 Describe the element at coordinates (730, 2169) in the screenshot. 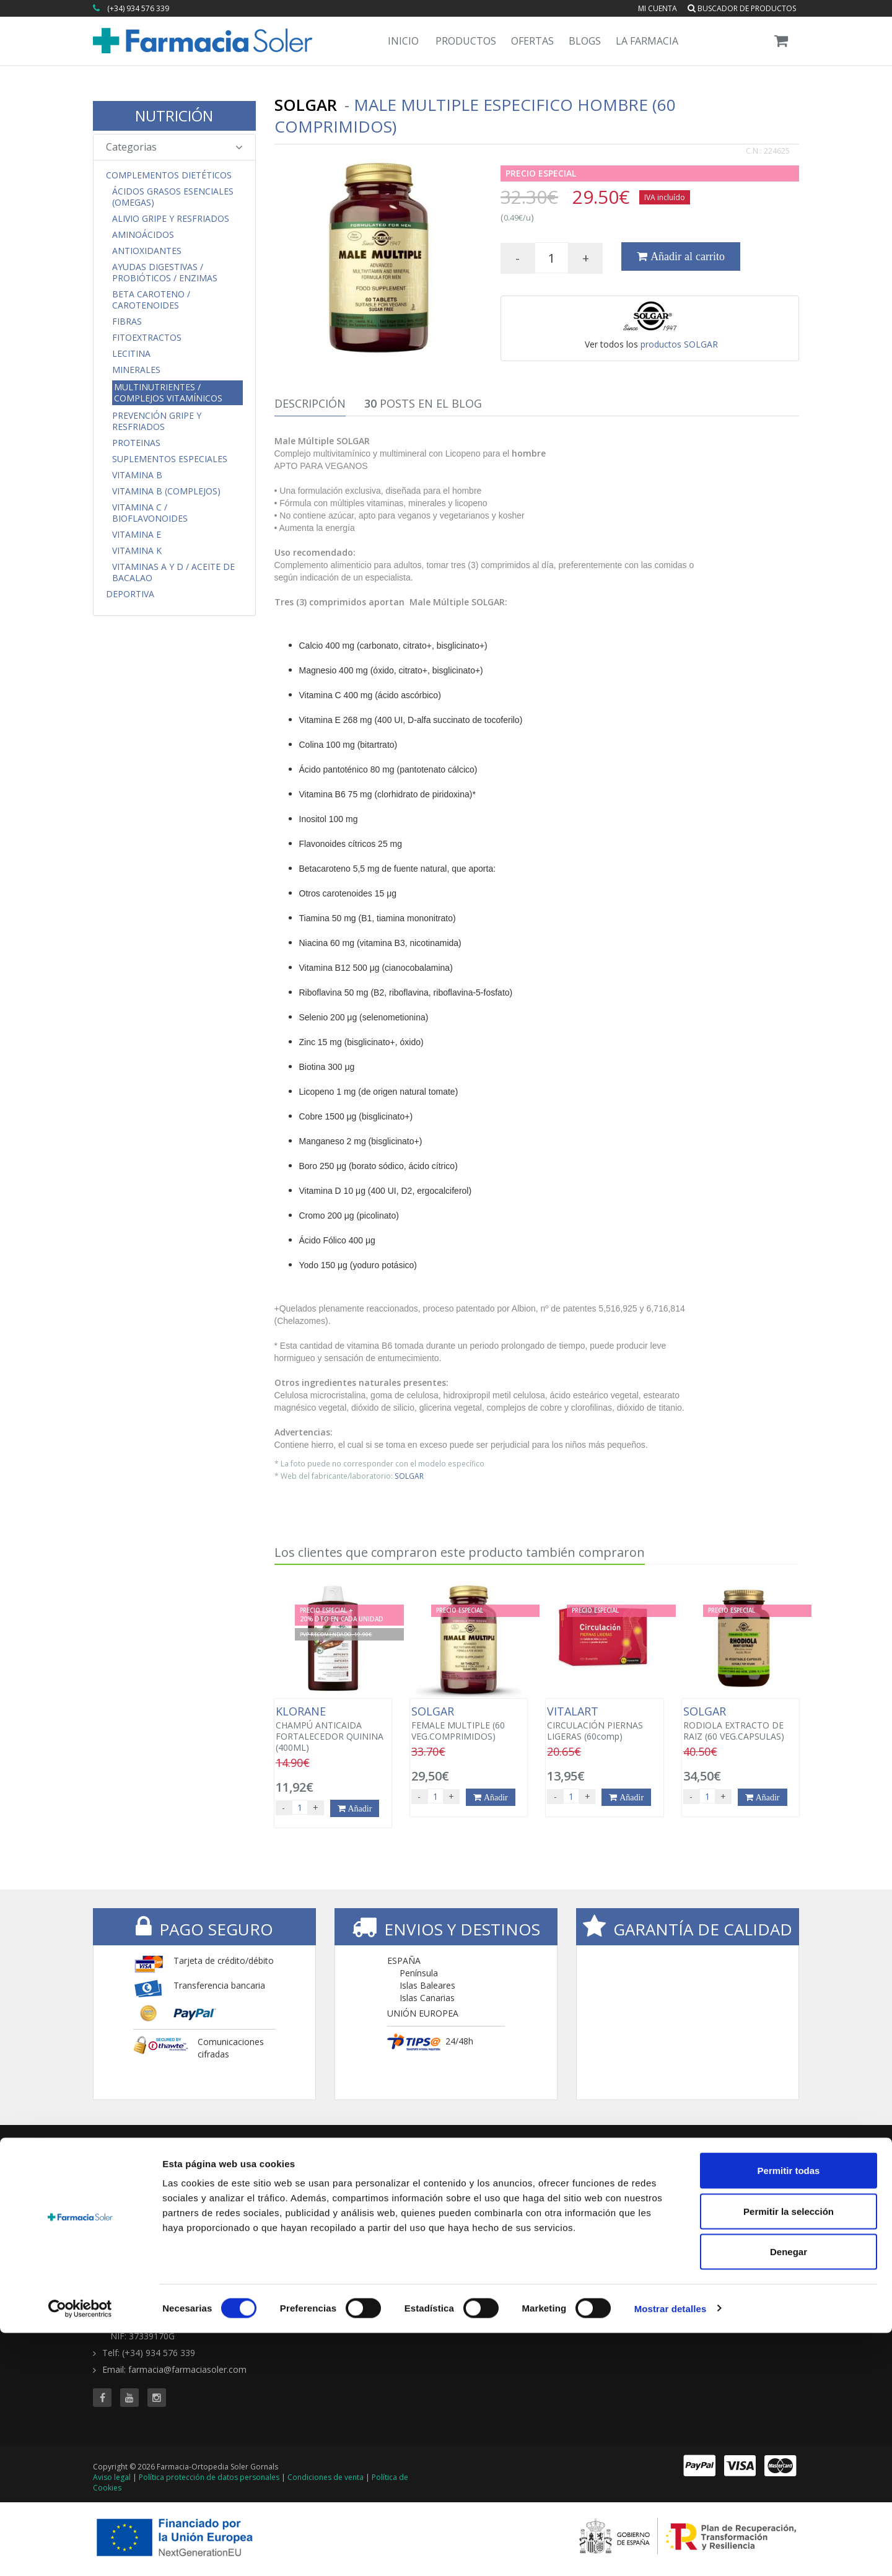

I see `CONTENIDOS` at that location.